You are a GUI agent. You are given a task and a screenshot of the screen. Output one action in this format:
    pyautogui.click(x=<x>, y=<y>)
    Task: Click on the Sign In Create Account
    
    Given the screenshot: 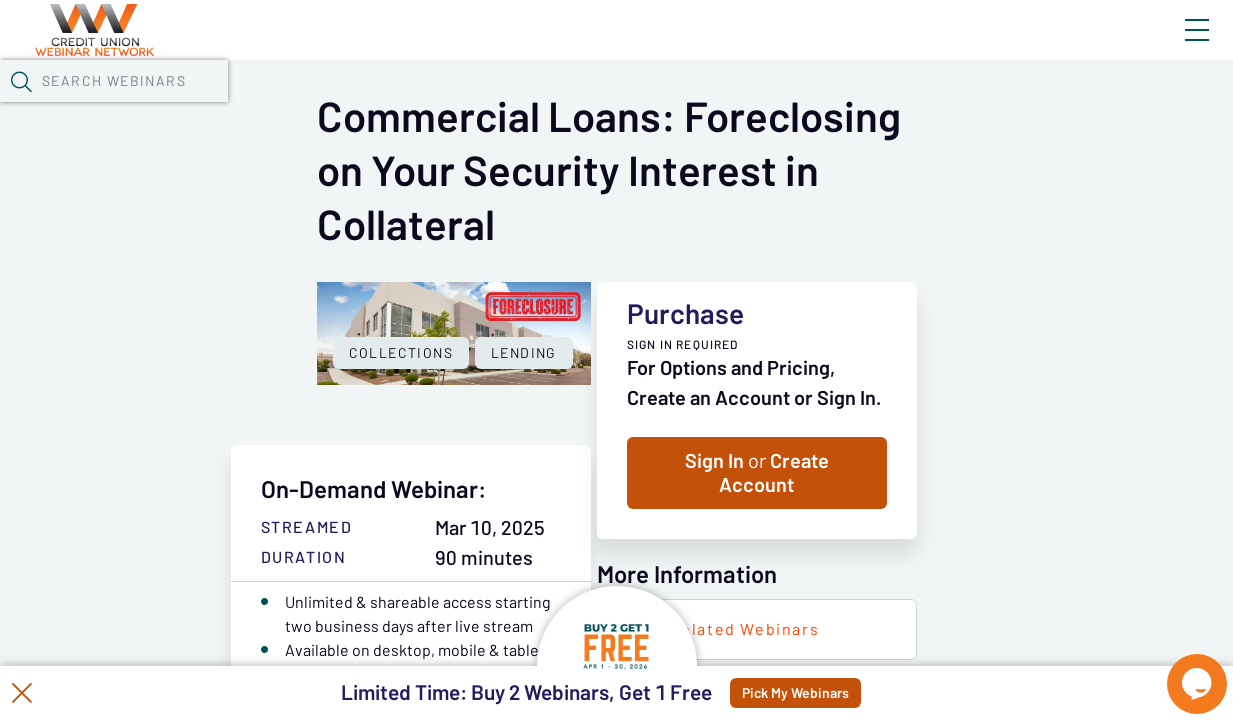 What is the action you would take?
    pyautogui.click(x=967, y=543)
    